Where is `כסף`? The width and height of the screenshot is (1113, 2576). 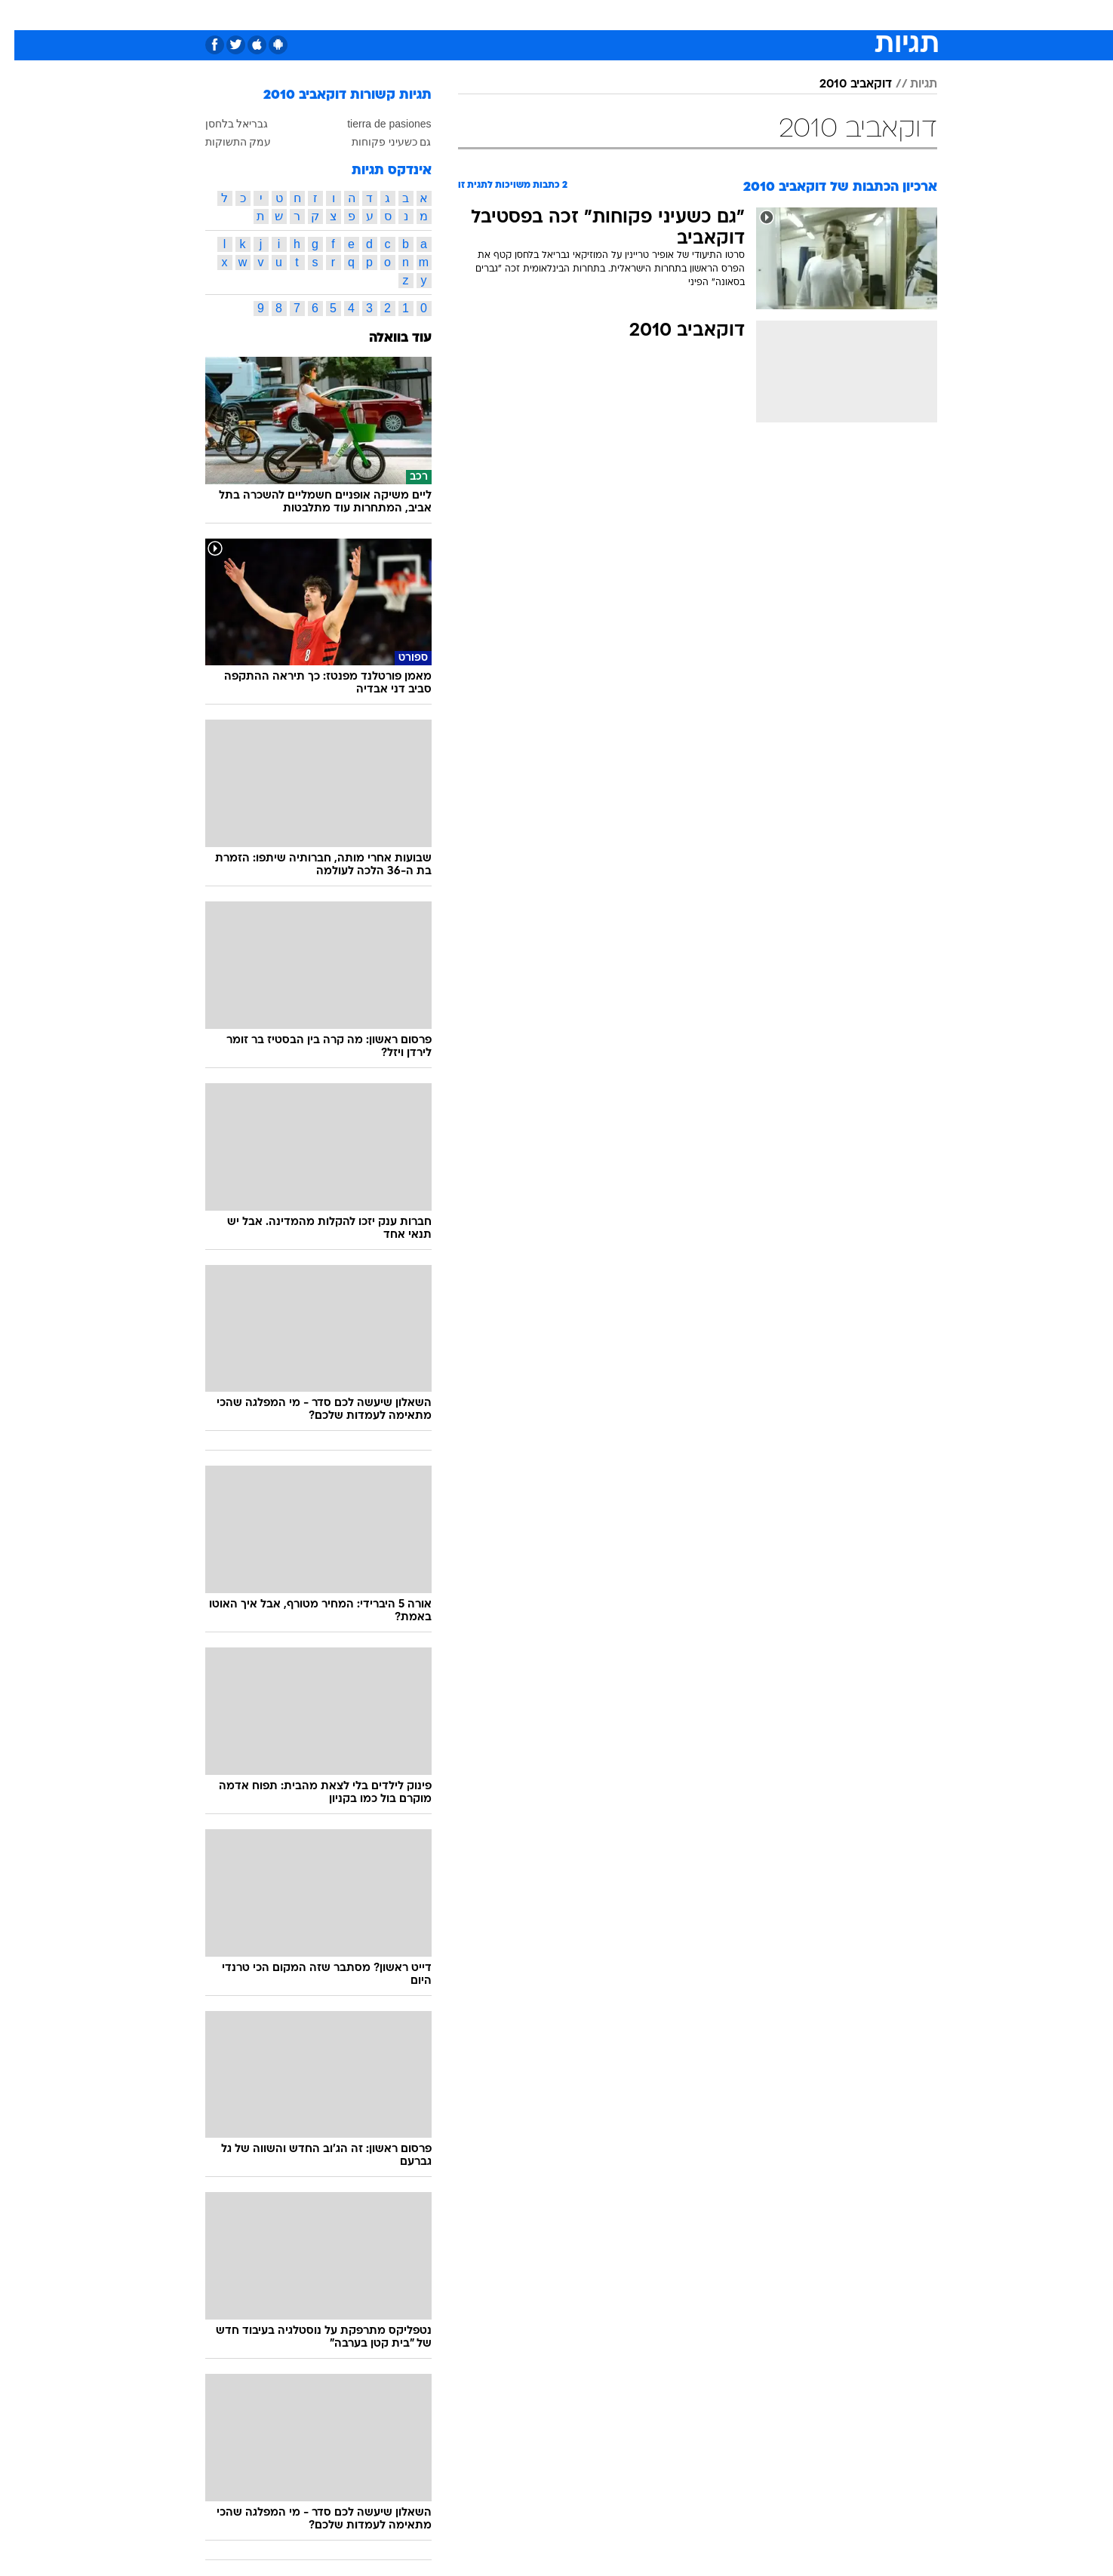 כסף is located at coordinates (605, 14).